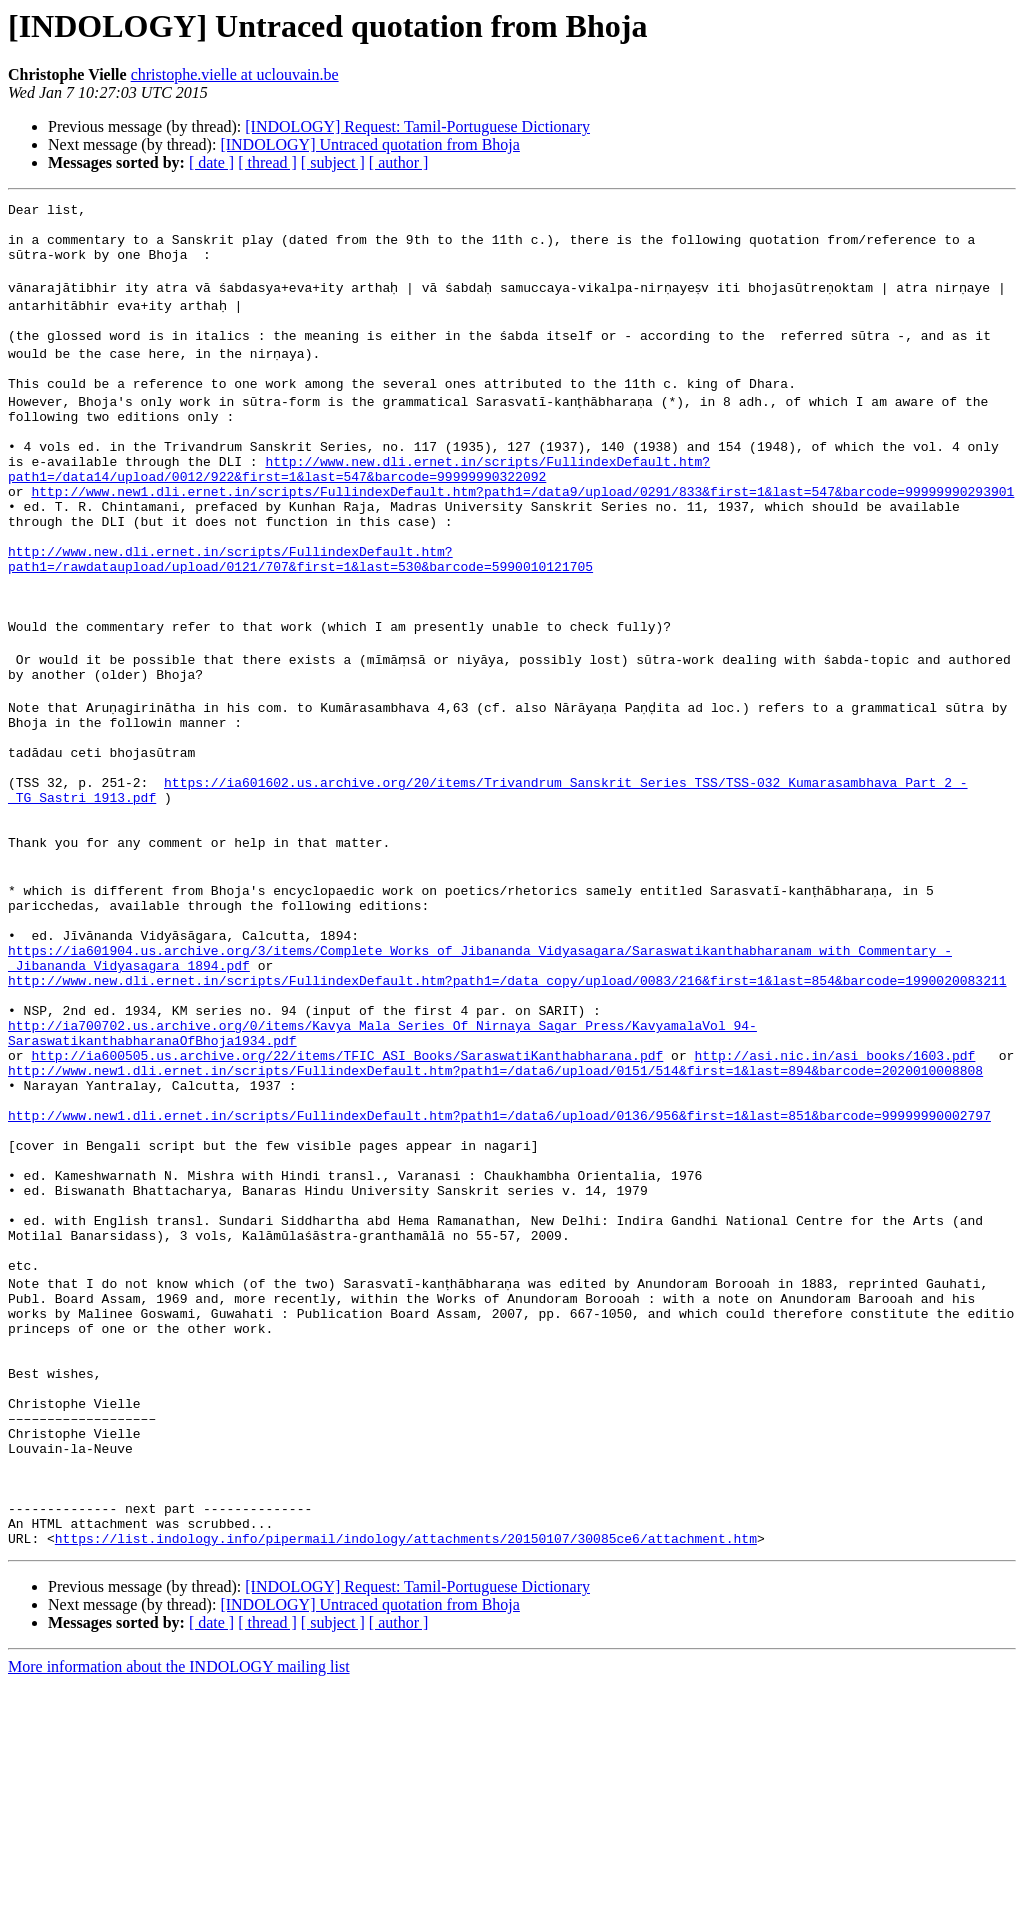  Describe the element at coordinates (369, 144) in the screenshot. I see `[INDOLOGY] Untraced quotation from Bhoja` at that location.